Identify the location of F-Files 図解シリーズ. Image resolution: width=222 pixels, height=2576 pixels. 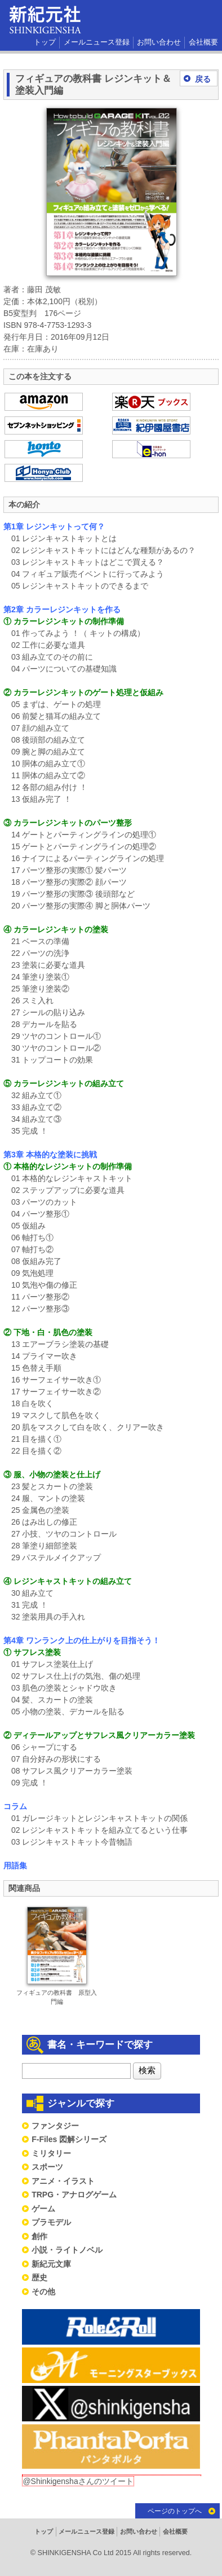
(69, 2139).